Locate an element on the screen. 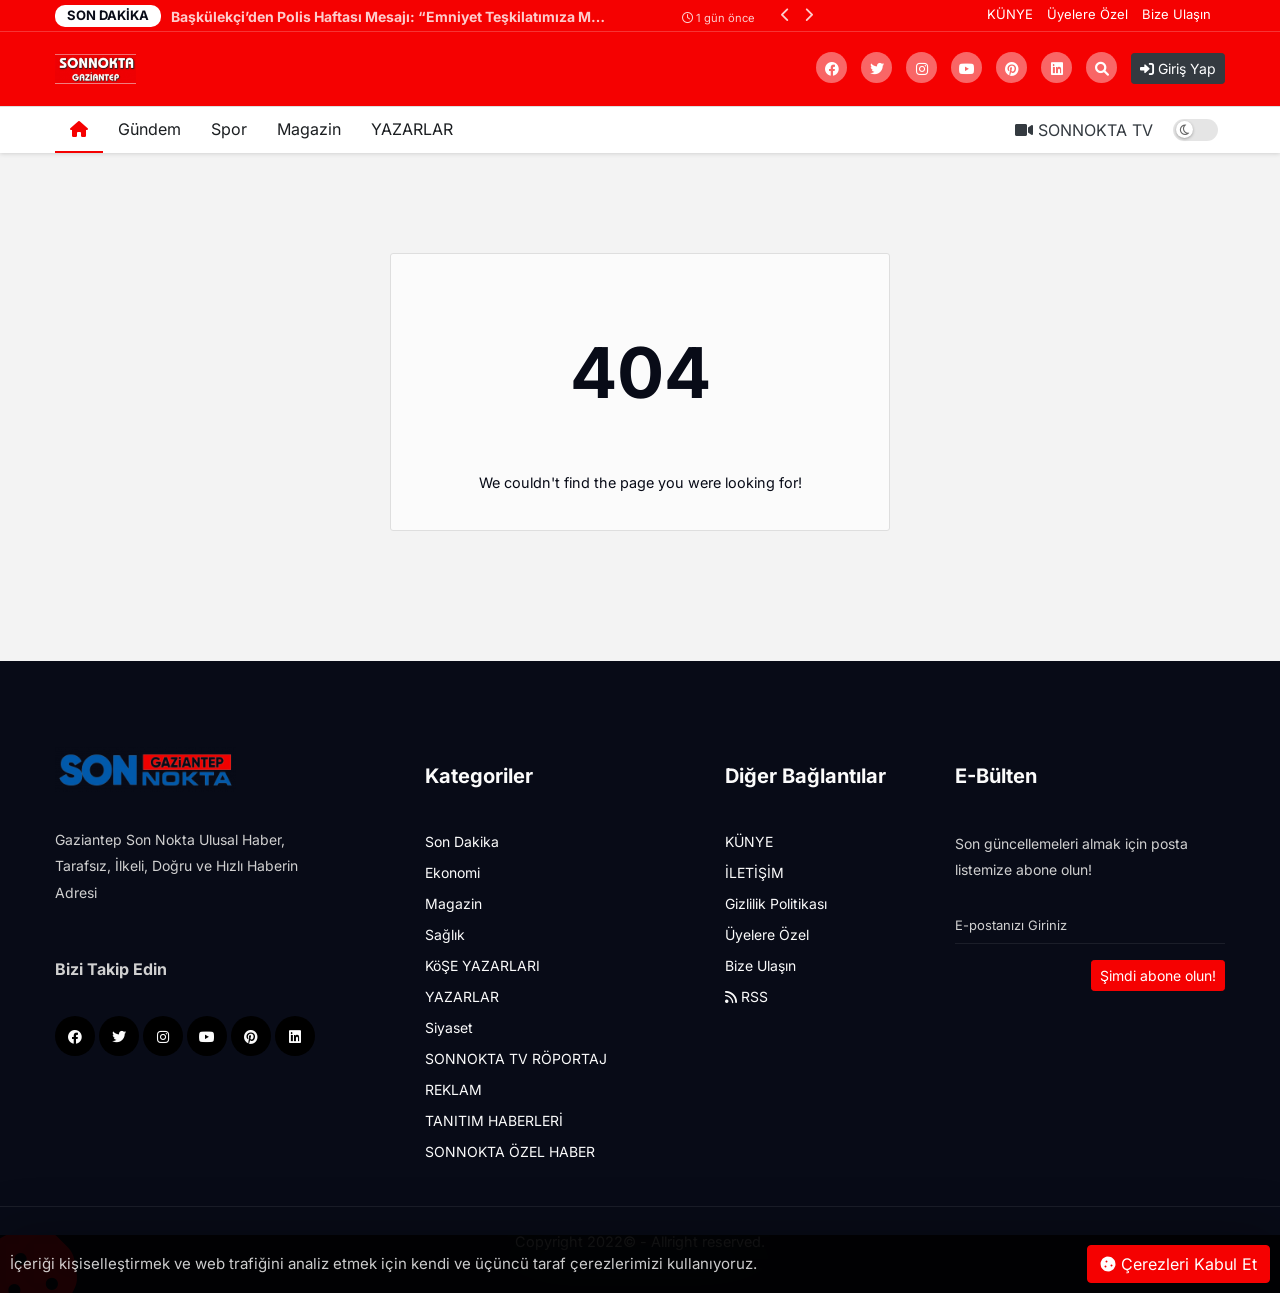 The image size is (1280, 1293). Şimdi abone olun! is located at coordinates (1158, 975).